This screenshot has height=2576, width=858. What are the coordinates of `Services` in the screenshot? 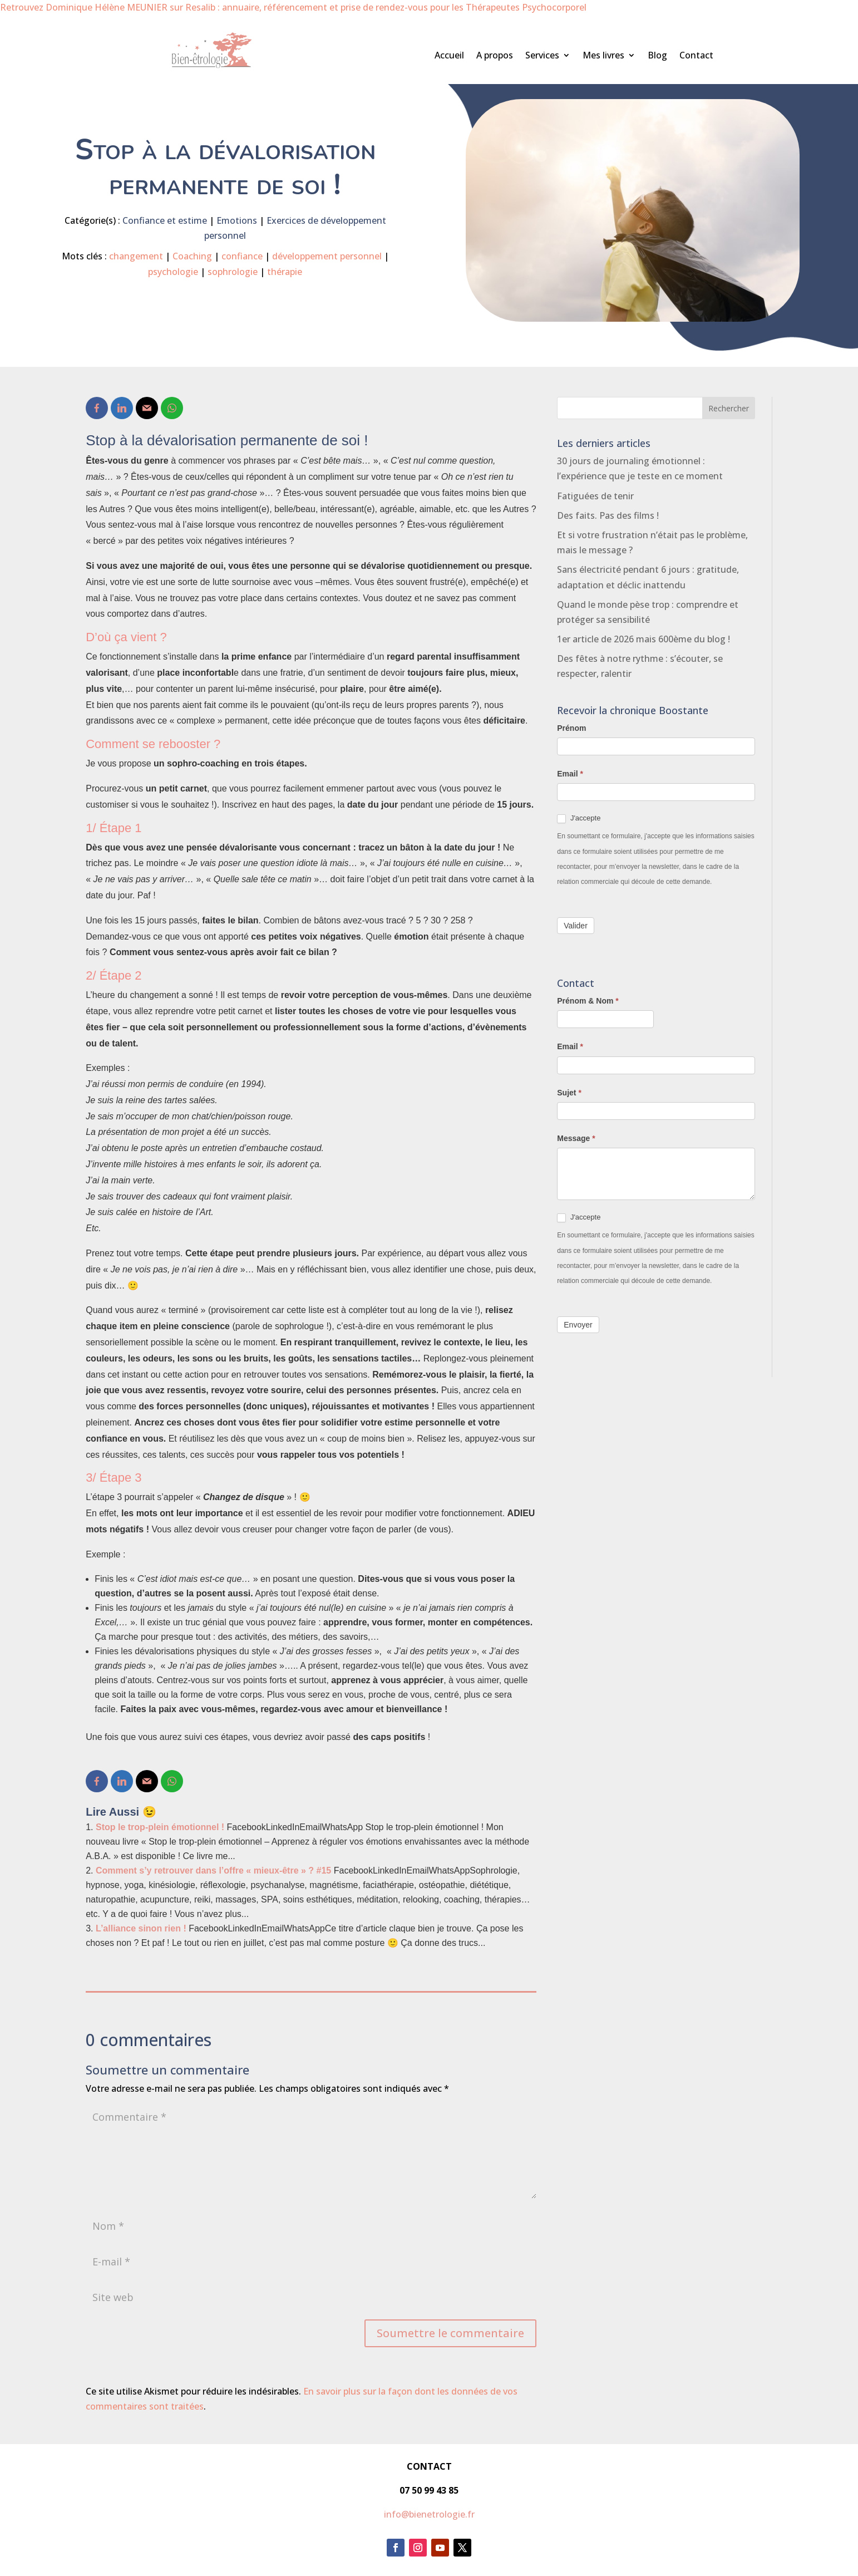 It's located at (542, 56).